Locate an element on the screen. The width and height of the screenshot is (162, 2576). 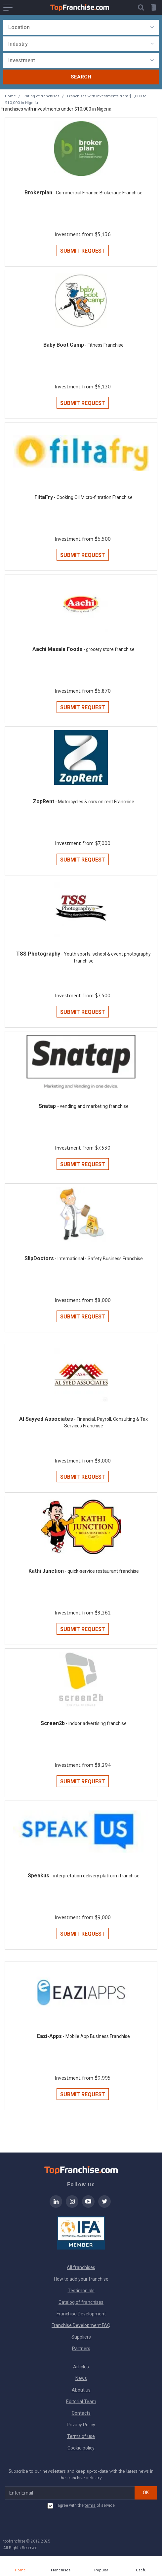
- indoor advertising franchise is located at coordinates (96, 1723).